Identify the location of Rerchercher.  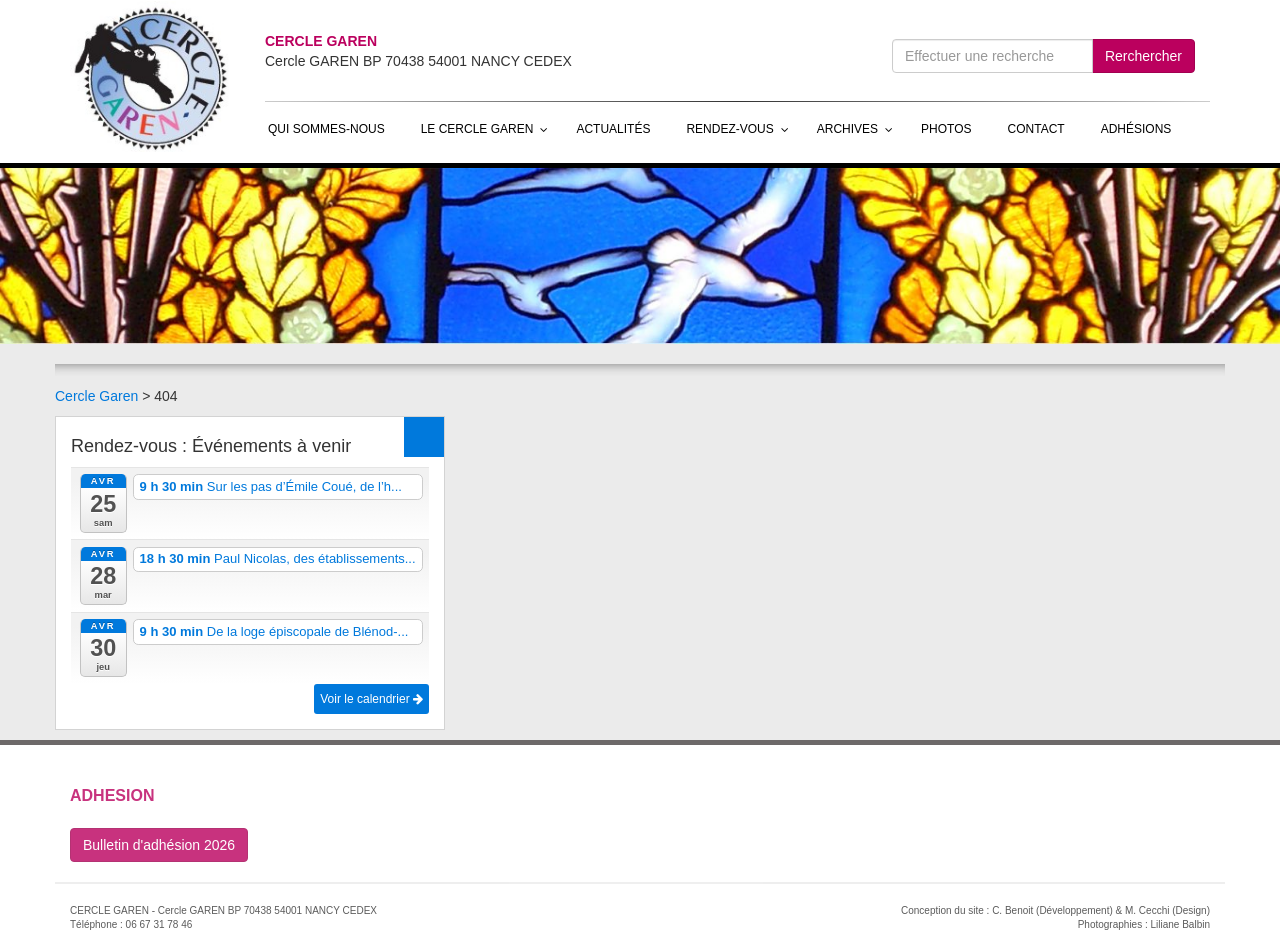
(1143, 56).